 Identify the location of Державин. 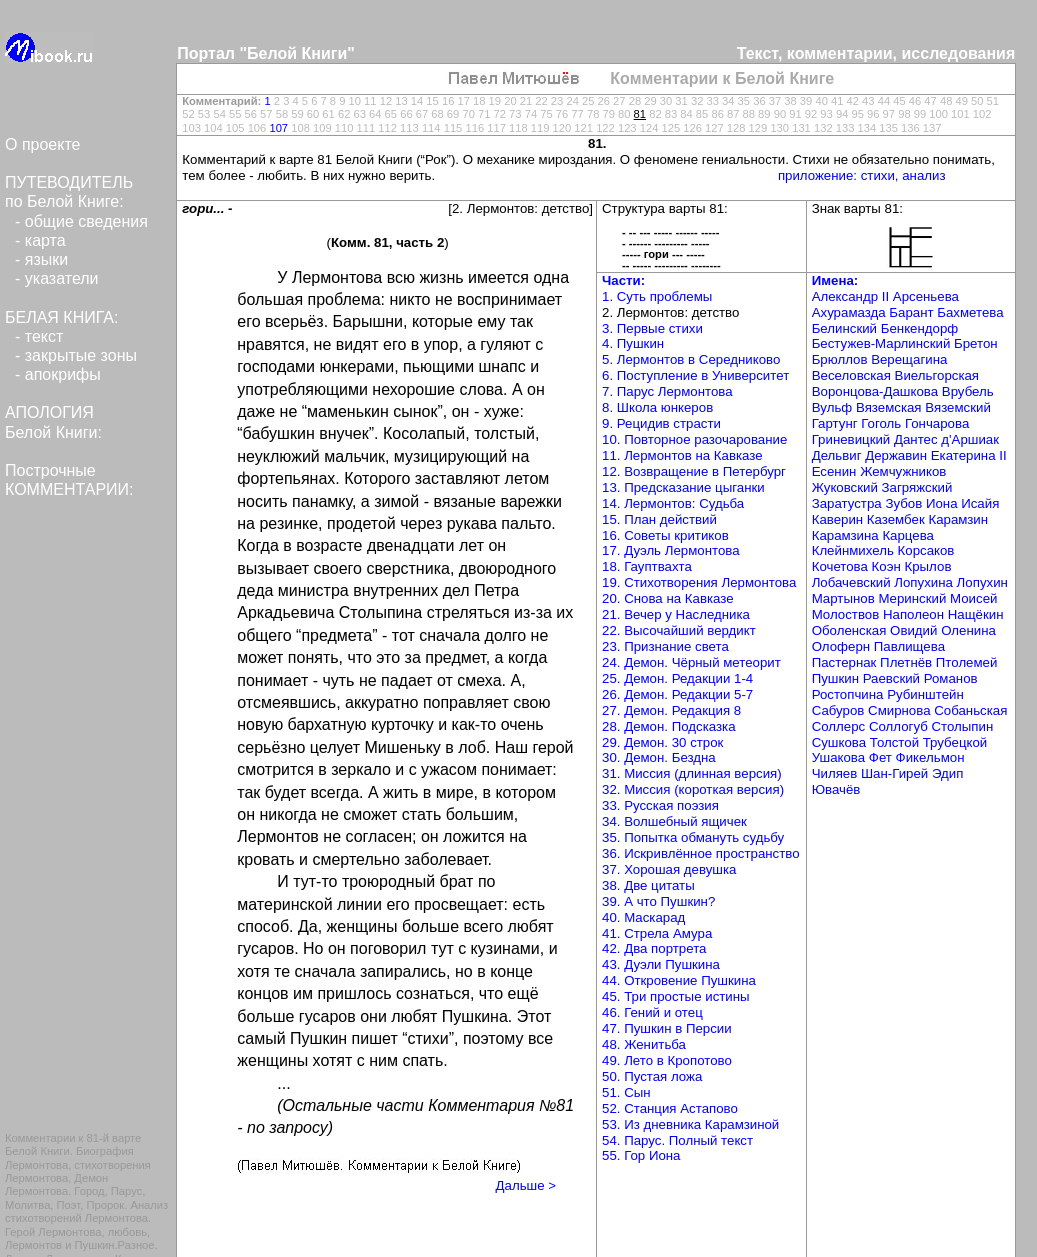
(896, 455).